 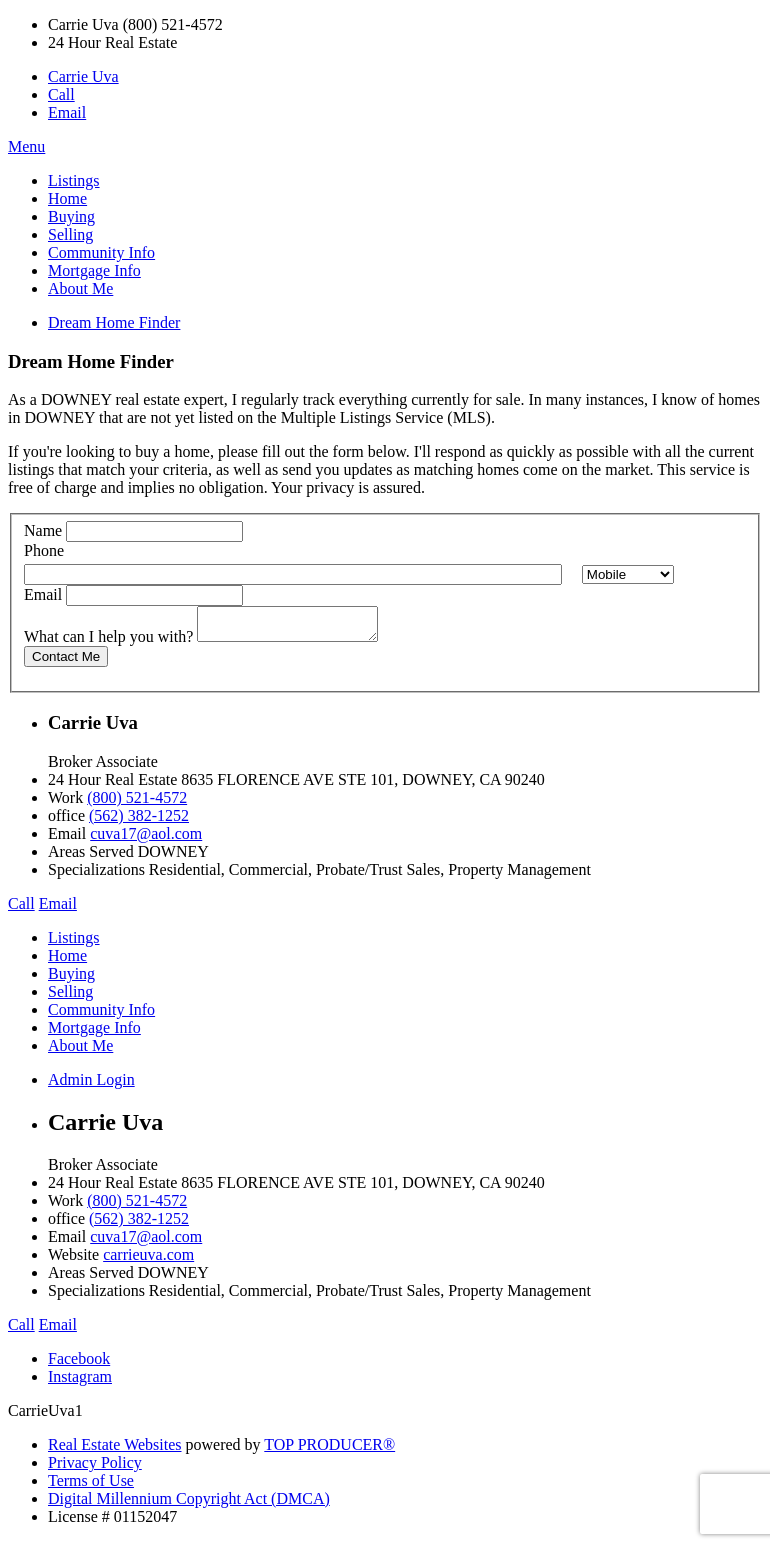 What do you see at coordinates (70, 234) in the screenshot?
I see `Selling` at bounding box center [70, 234].